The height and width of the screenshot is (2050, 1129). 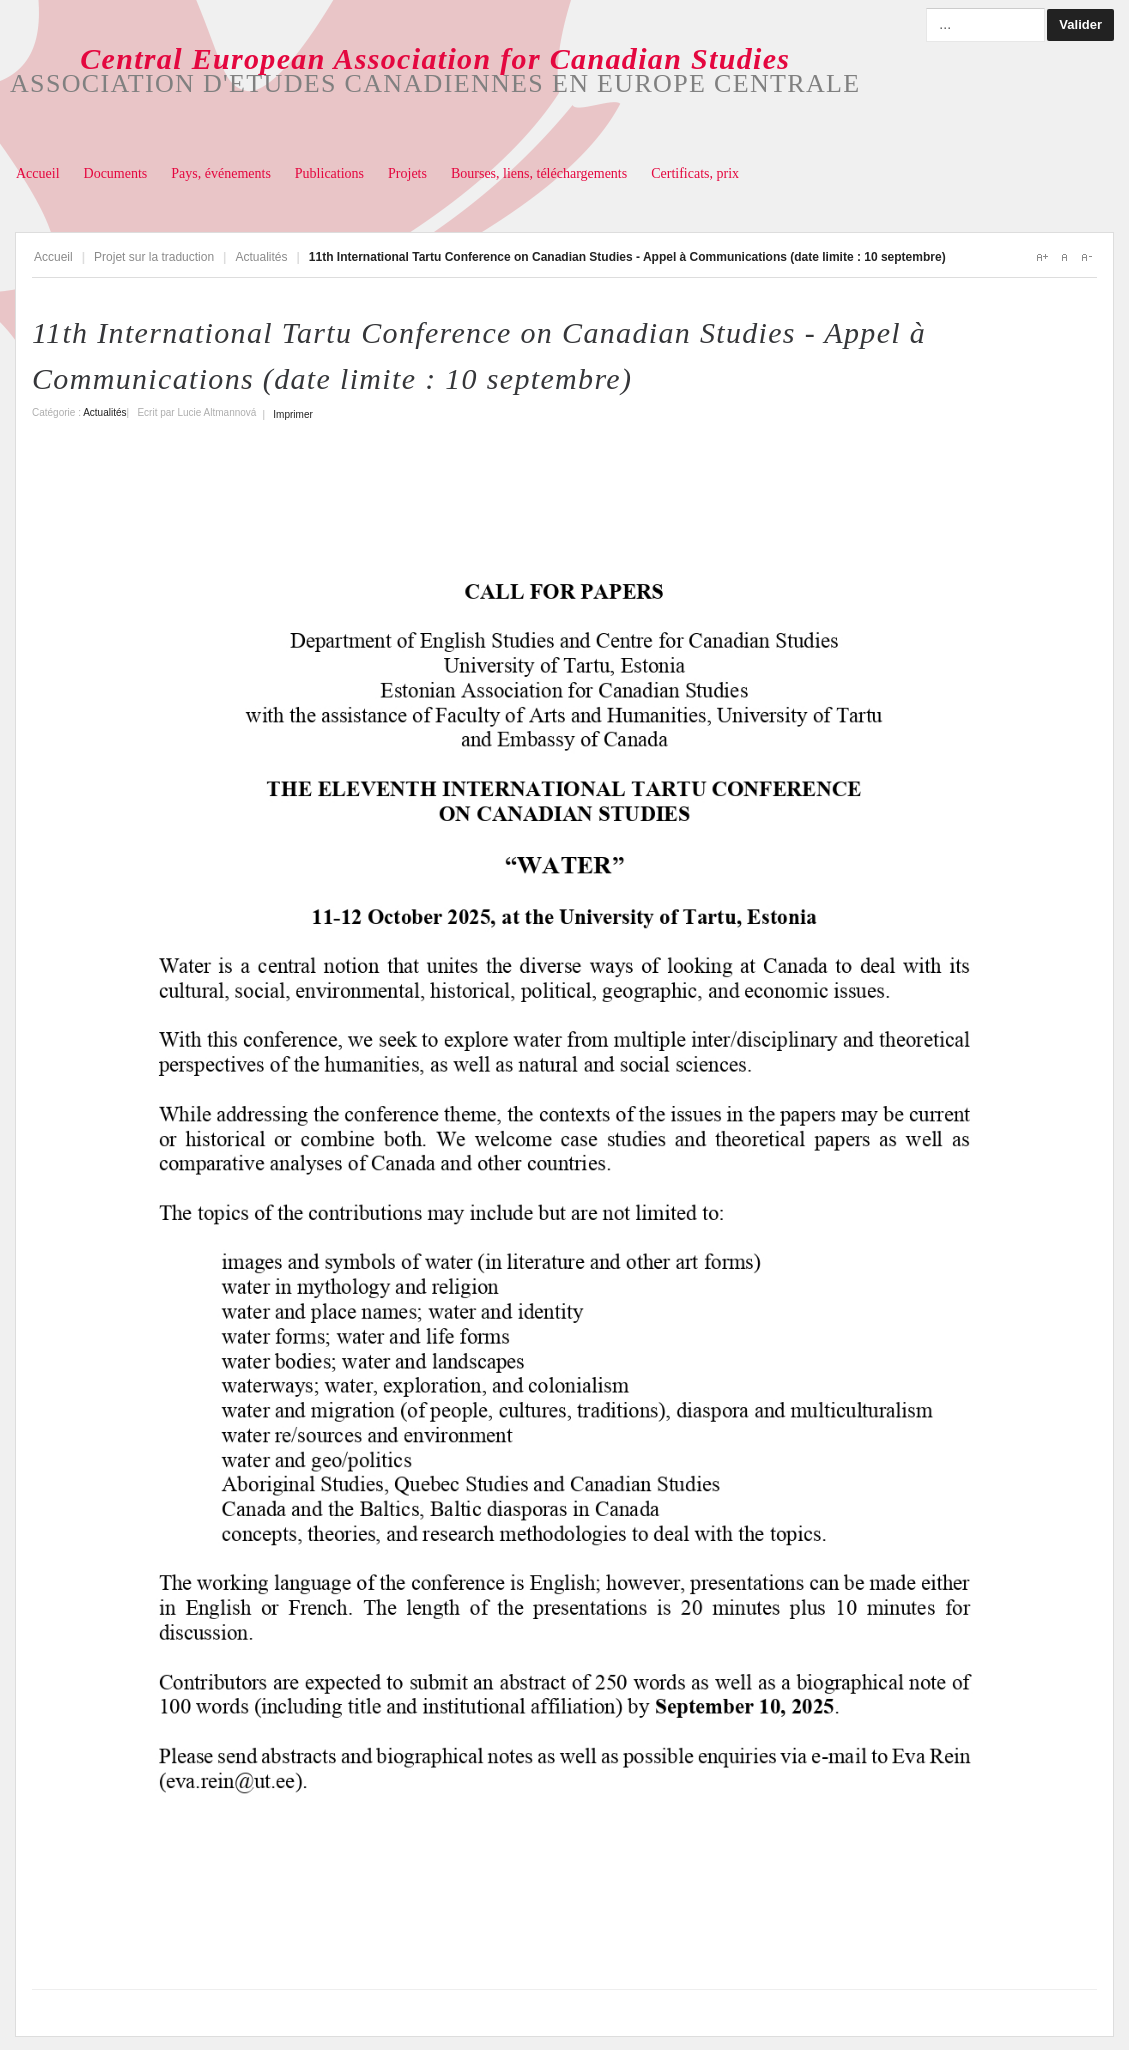 I want to click on A-, so click(x=1086, y=257).